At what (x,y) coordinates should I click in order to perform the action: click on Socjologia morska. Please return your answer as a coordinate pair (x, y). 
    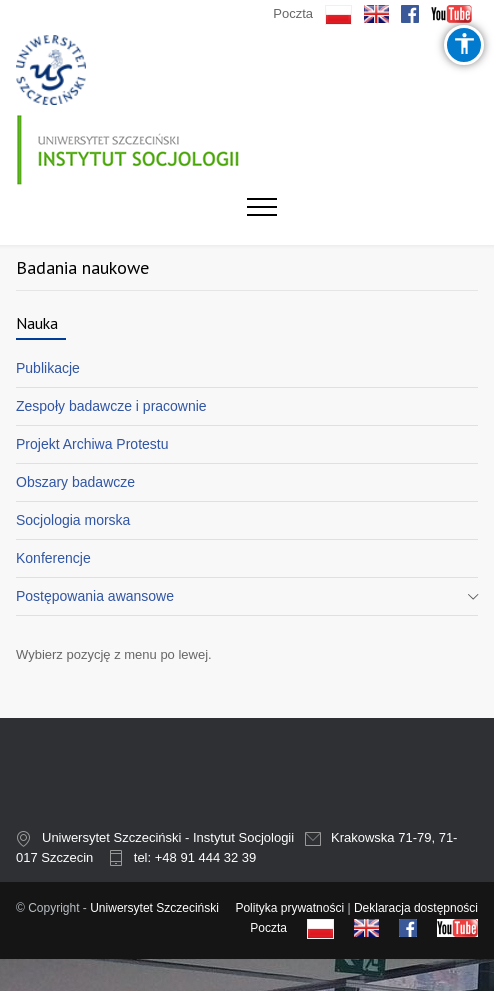
    Looking at the image, I should click on (73, 520).